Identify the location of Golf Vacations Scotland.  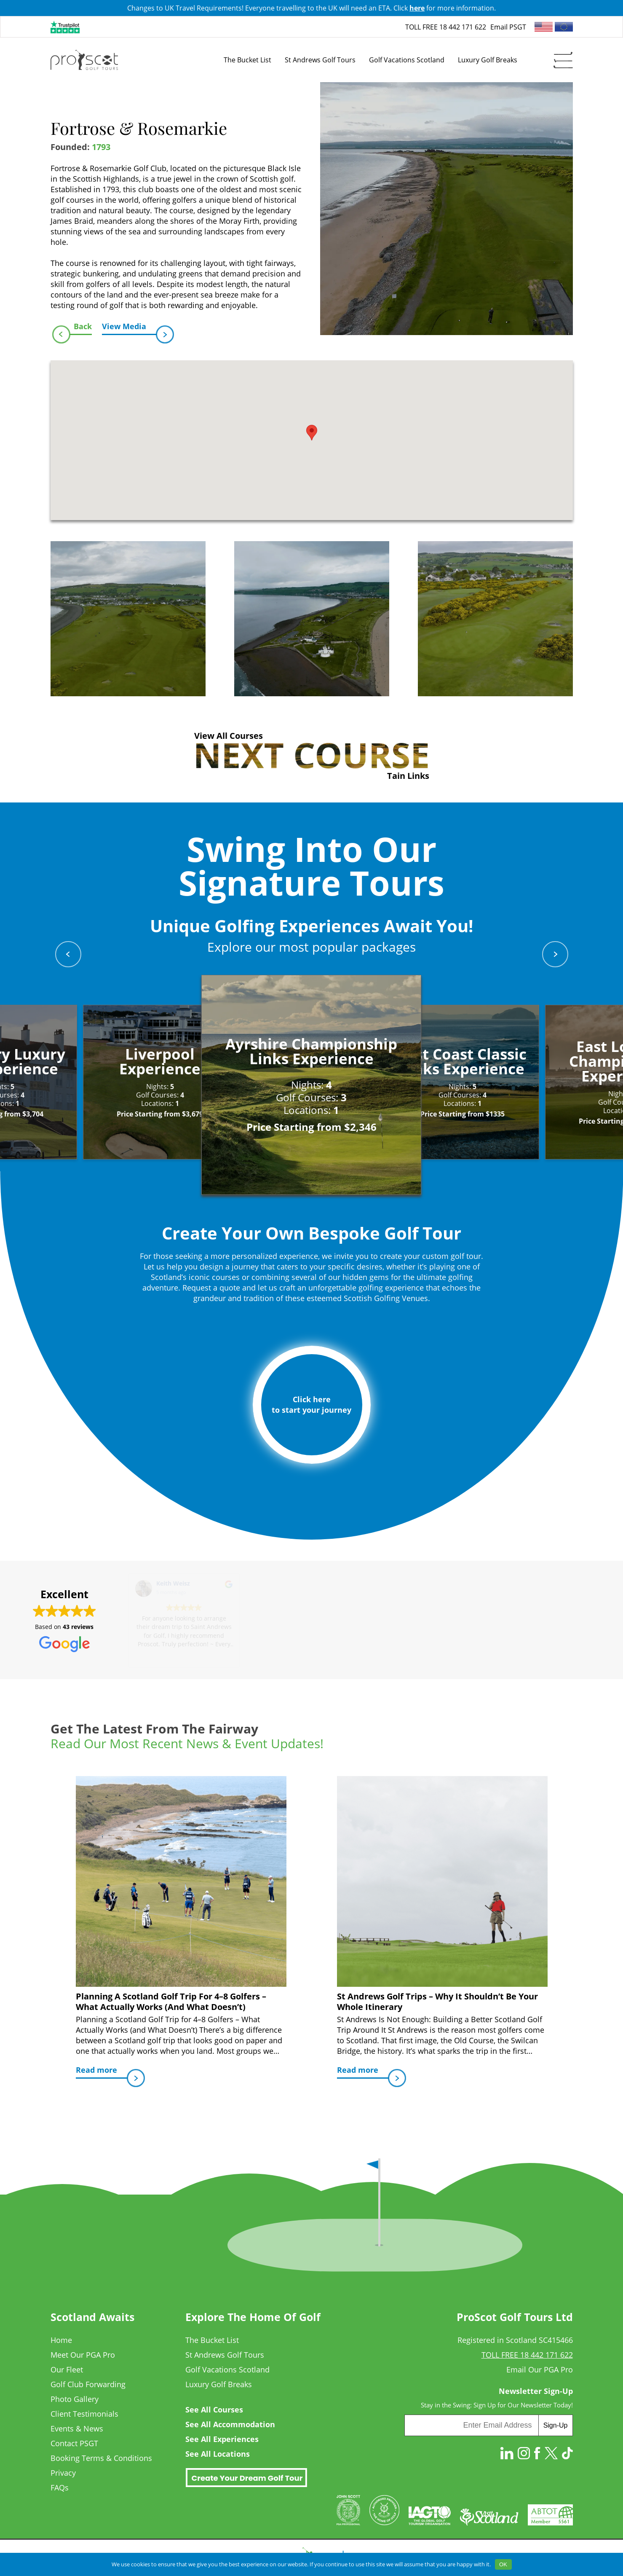
(227, 2369).